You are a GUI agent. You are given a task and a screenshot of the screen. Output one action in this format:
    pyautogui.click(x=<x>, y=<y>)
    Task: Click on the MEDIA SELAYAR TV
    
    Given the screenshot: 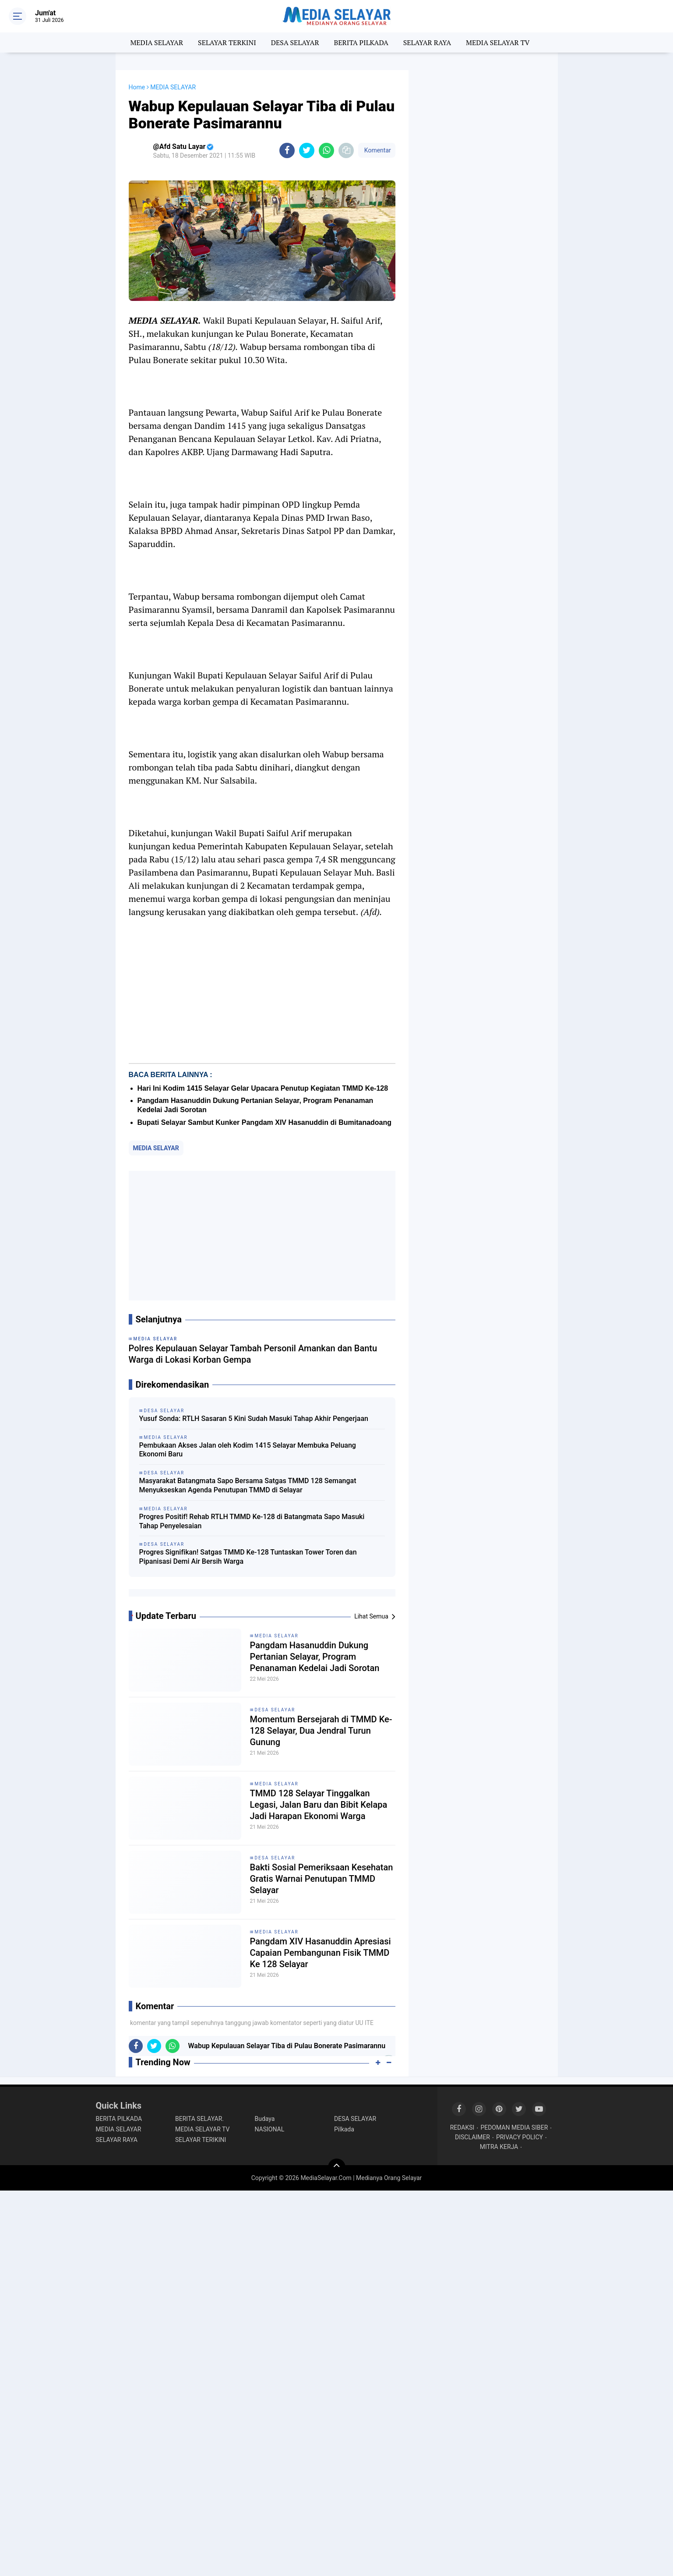 What is the action you would take?
    pyautogui.click(x=498, y=42)
    